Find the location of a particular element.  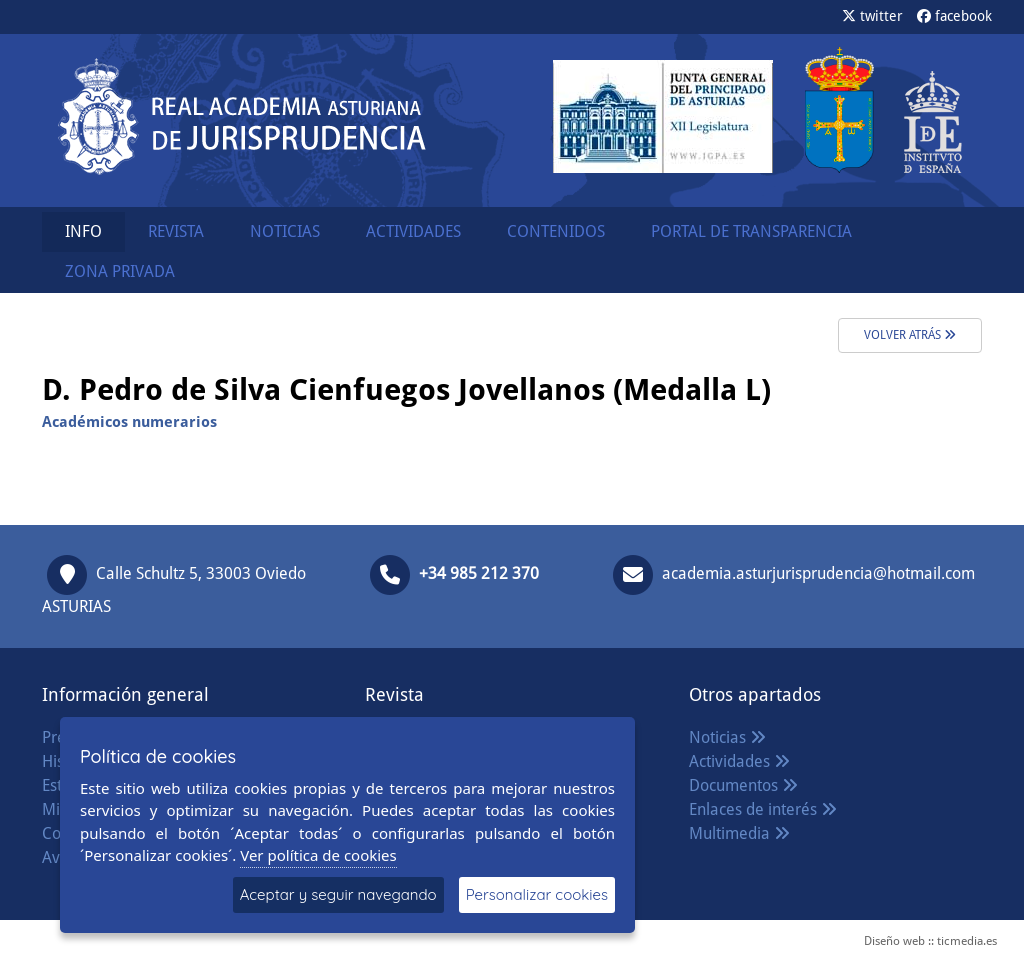

Documentos is located at coordinates (743, 785).